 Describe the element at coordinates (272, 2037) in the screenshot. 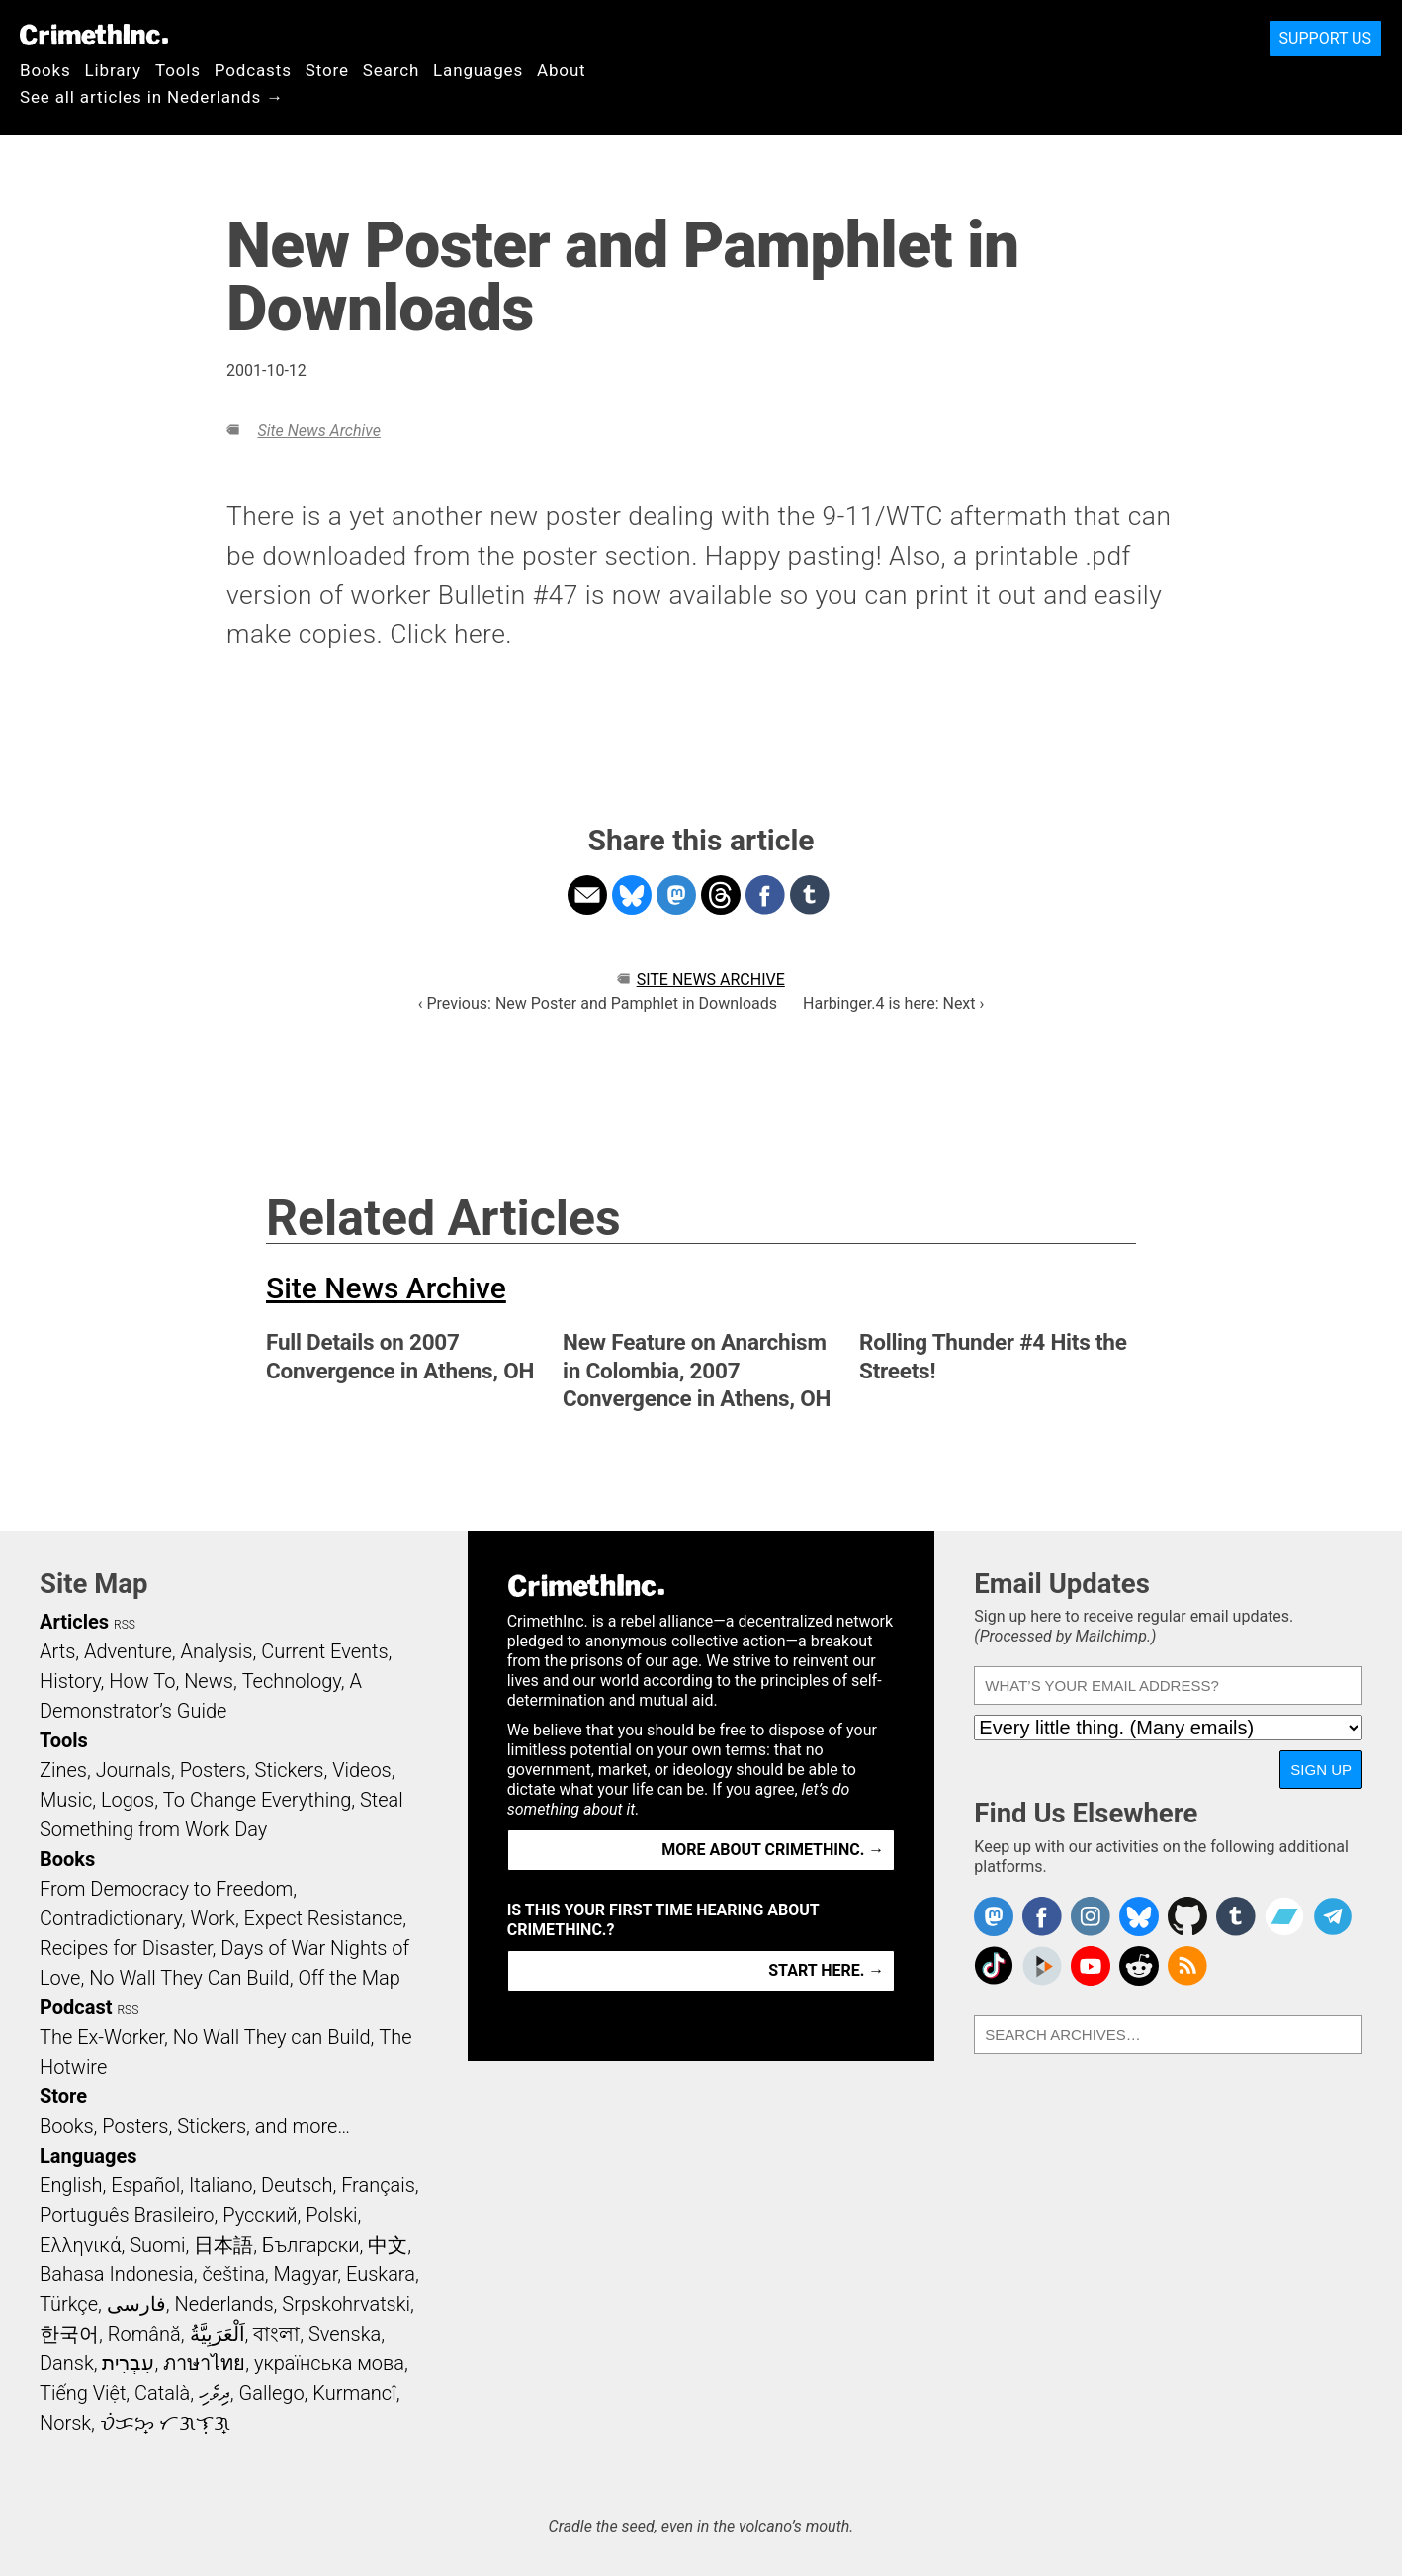

I see `No Wall They can Build` at that location.